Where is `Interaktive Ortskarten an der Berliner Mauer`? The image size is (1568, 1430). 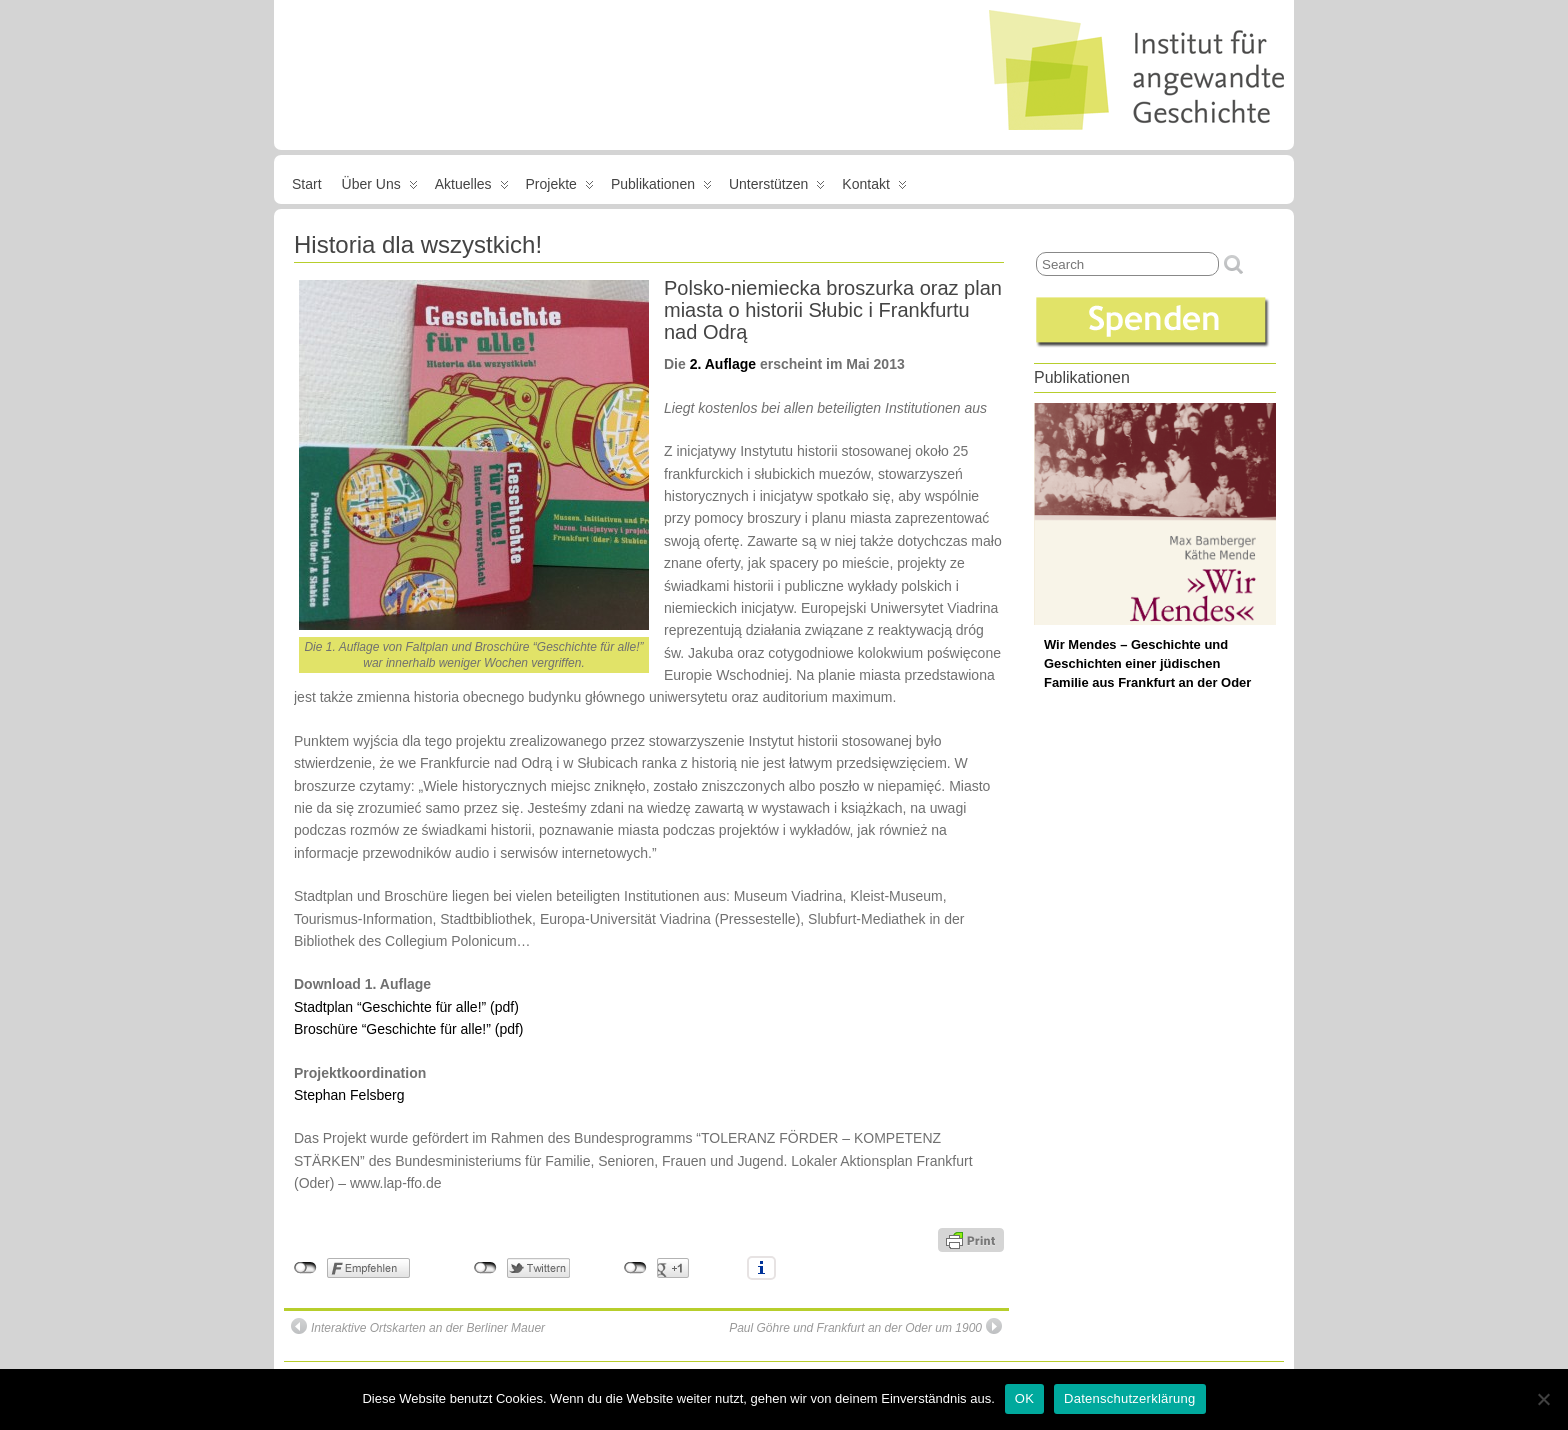
Interaktive Ortskarten an der Berliner Mauer is located at coordinates (418, 1326).